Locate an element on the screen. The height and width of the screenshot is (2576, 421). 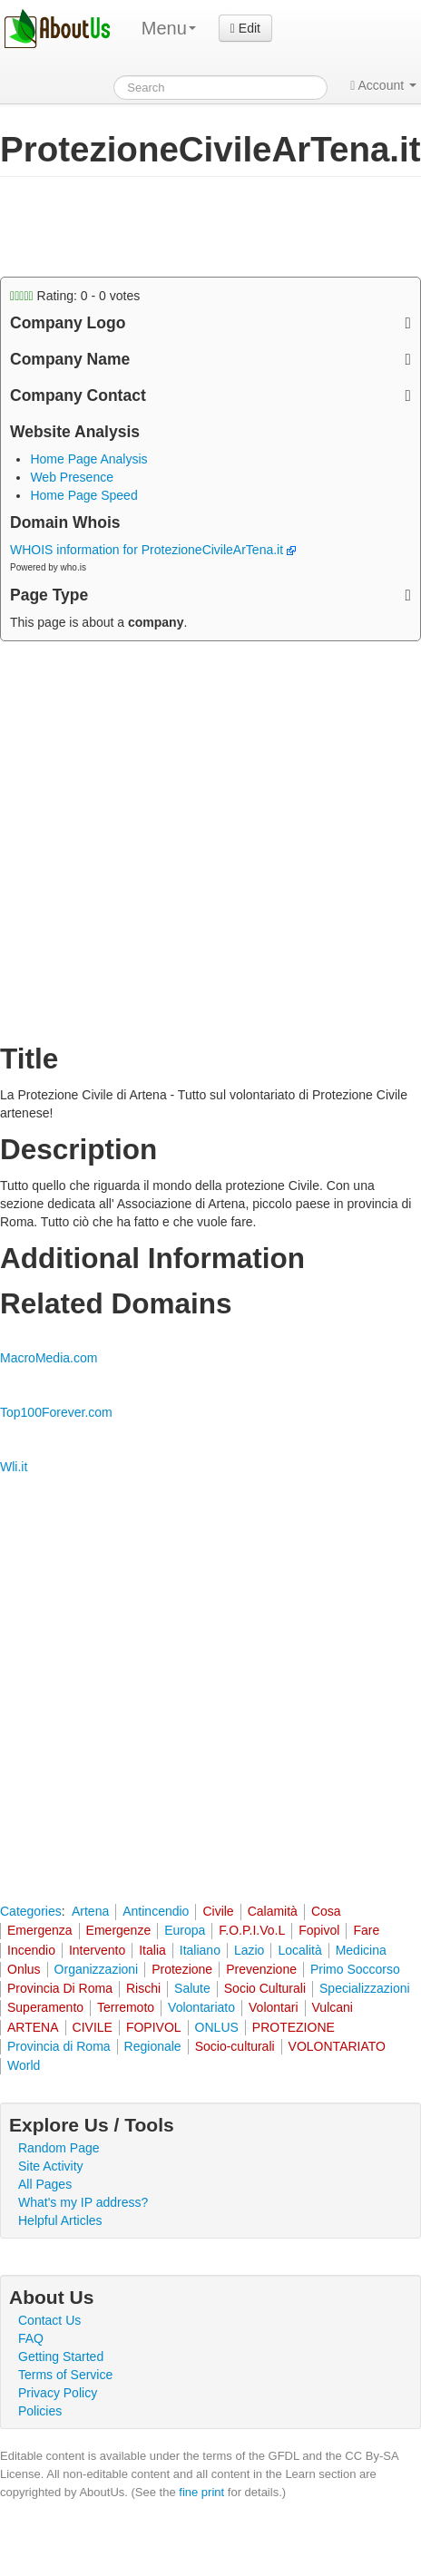
Volontari is located at coordinates (273, 2007).